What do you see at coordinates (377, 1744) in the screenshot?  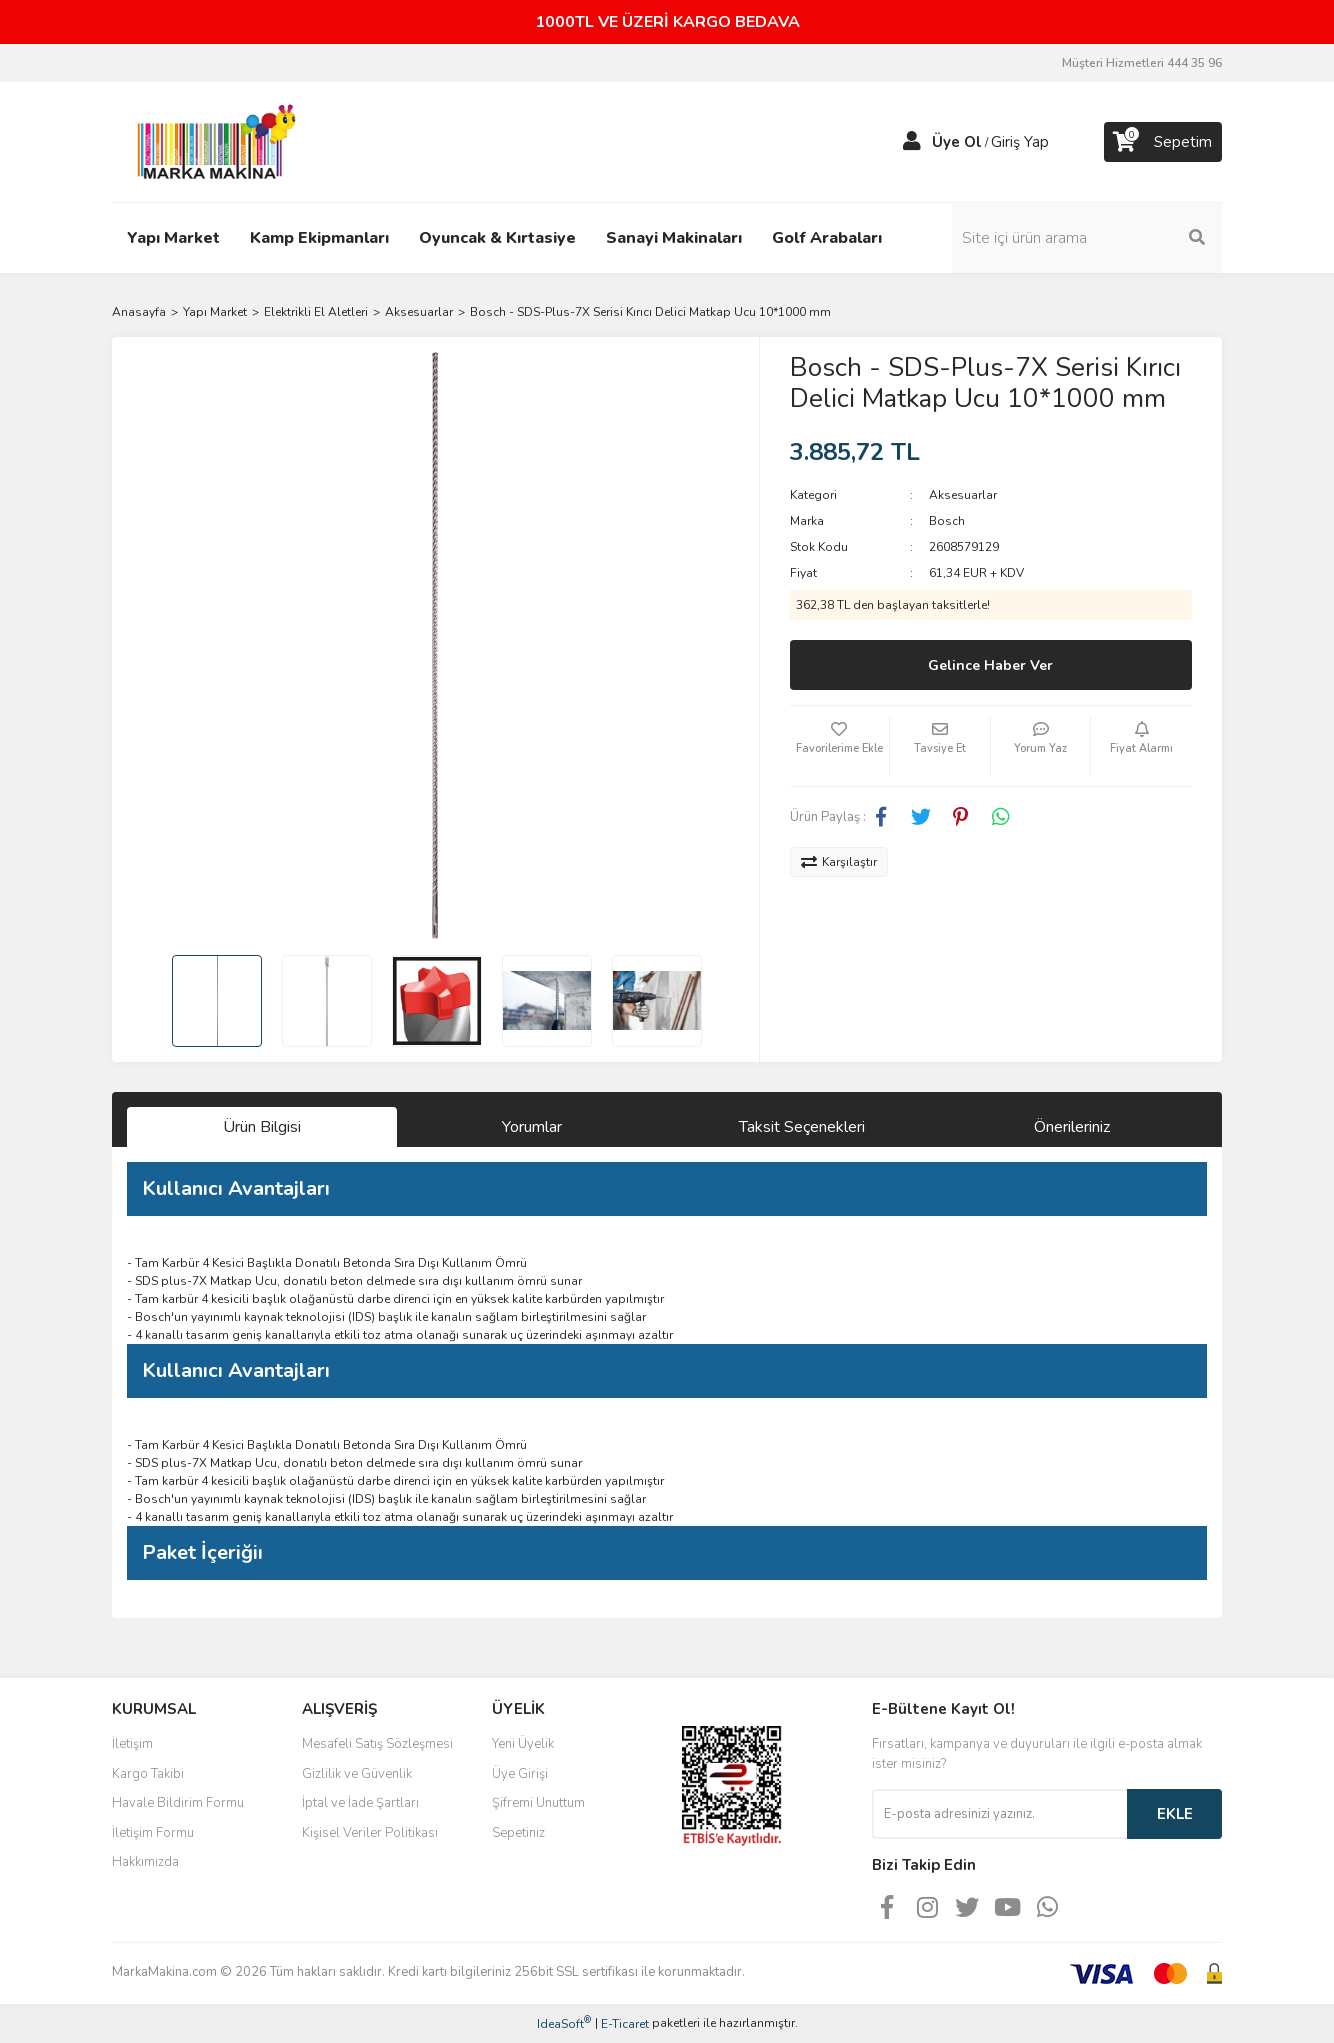 I see `Mesafeli Satış Sözleşmesi` at bounding box center [377, 1744].